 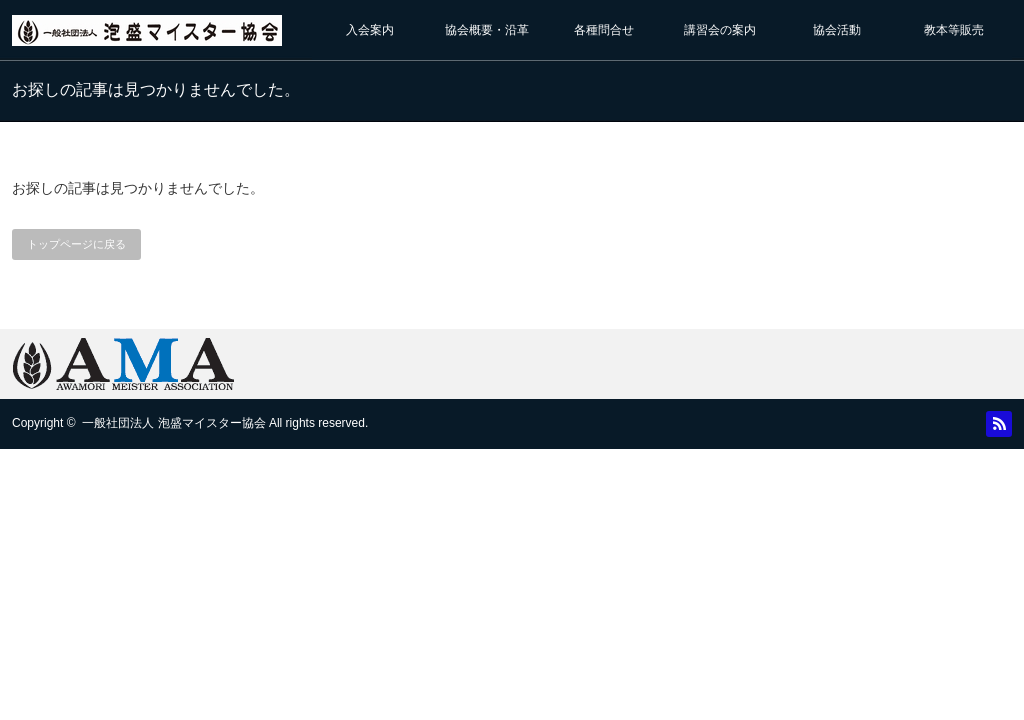 What do you see at coordinates (76, 244) in the screenshot?
I see `トップページに戻る` at bounding box center [76, 244].